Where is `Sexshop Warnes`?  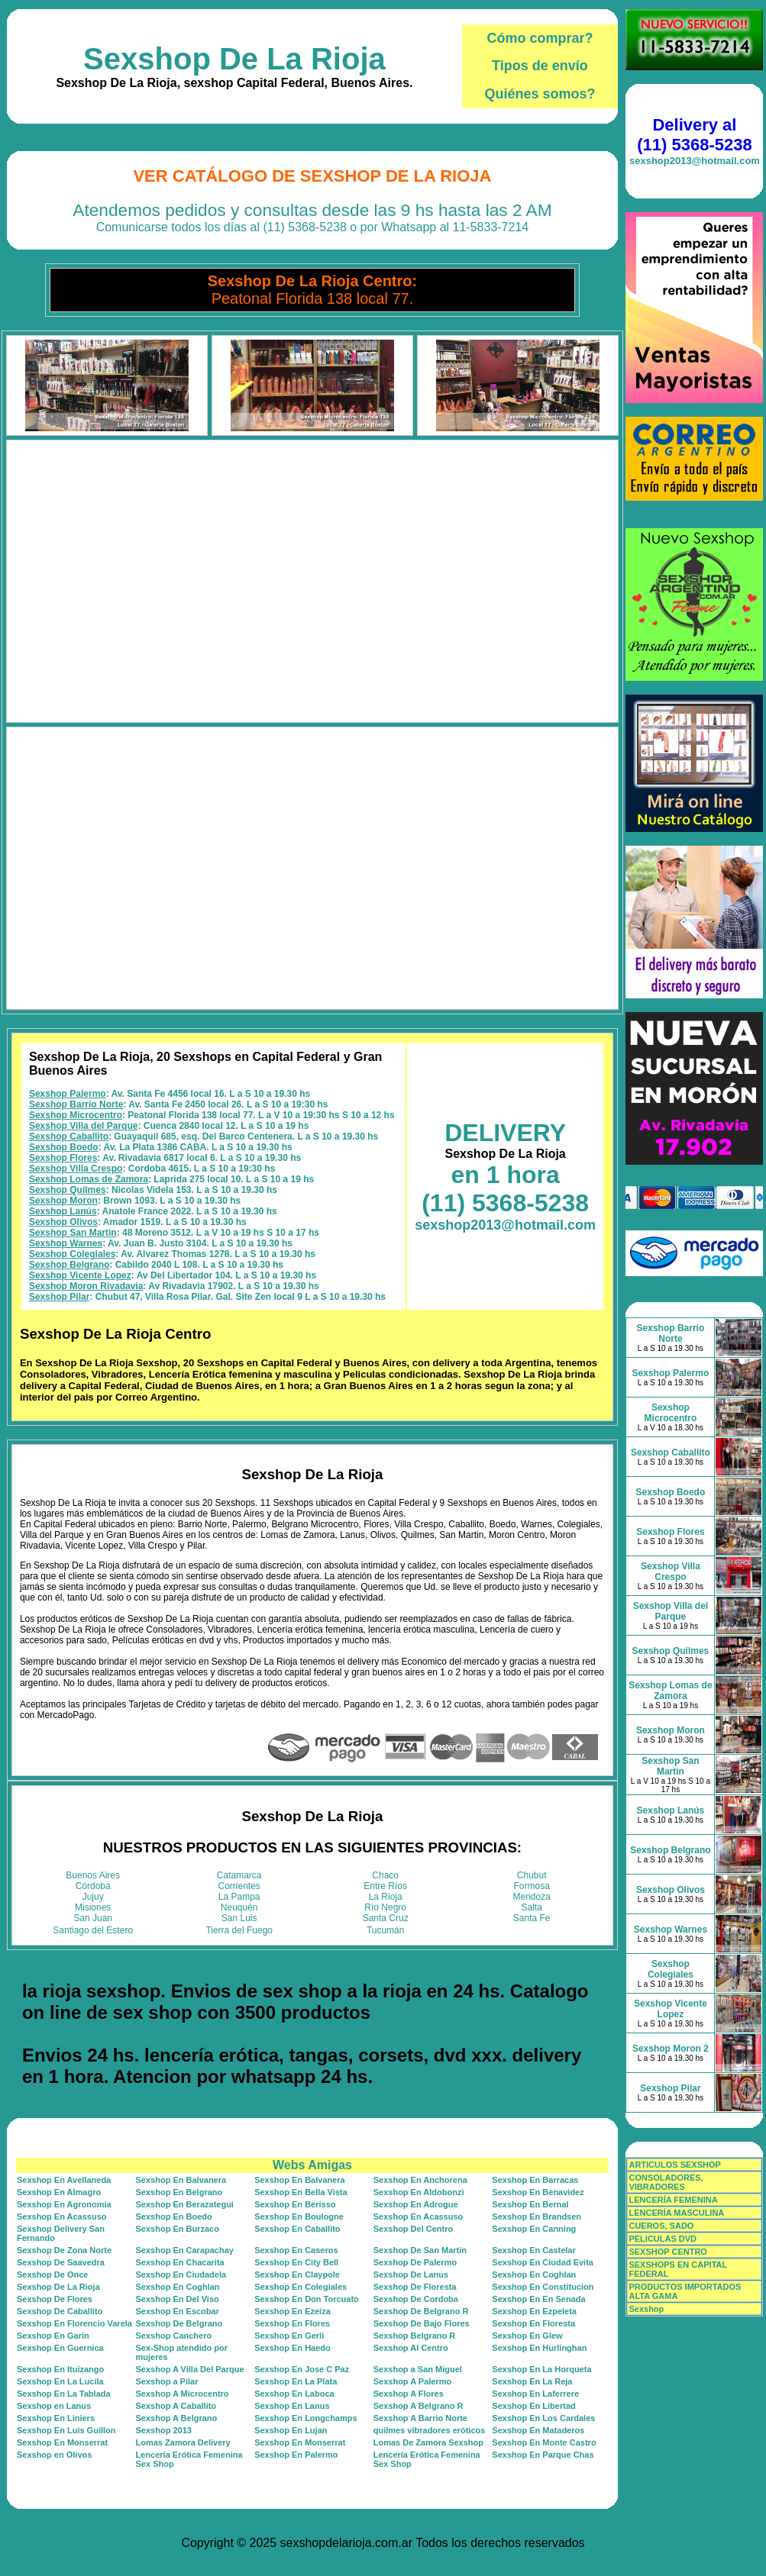
Sexshop Warnes is located at coordinates (65, 1243).